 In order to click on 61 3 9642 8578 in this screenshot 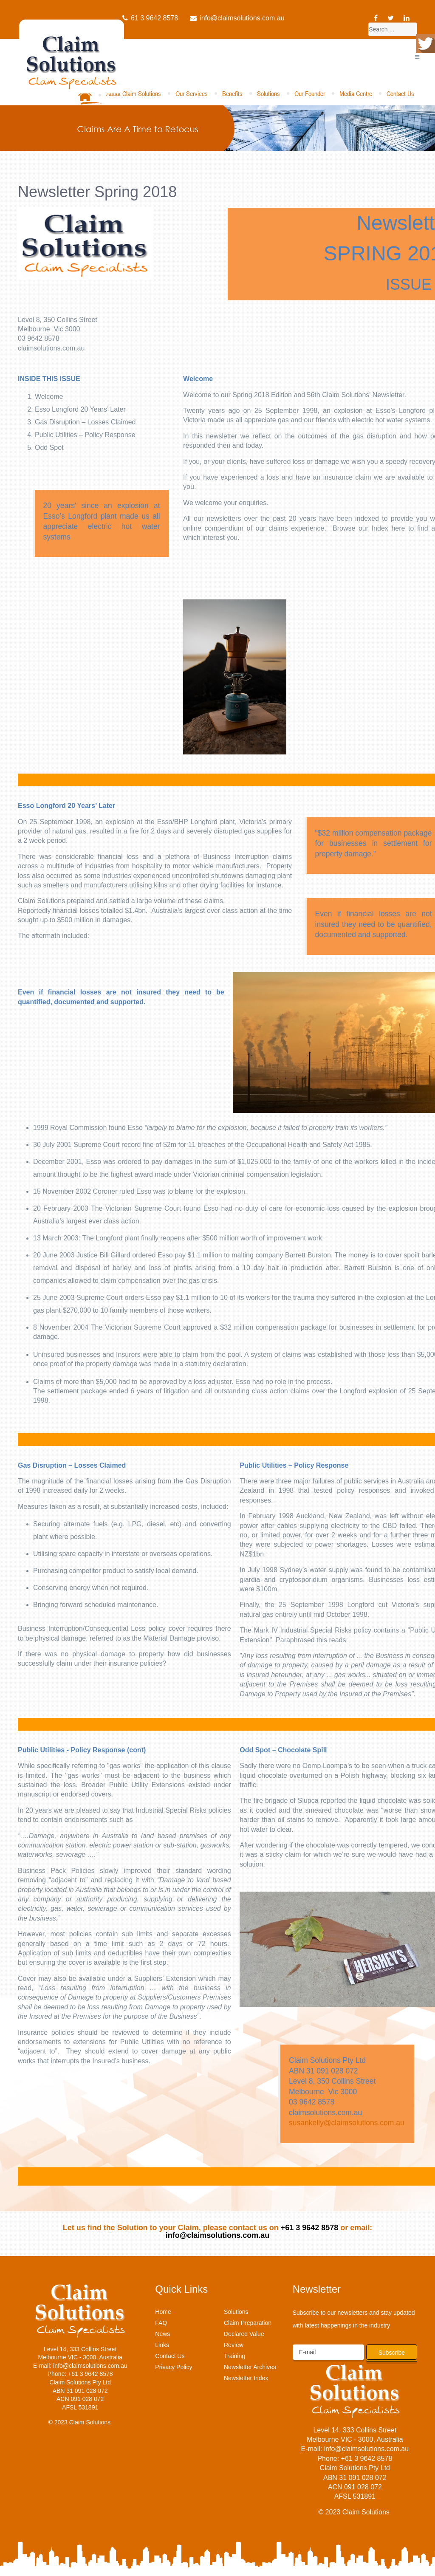, I will do `click(150, 18)`.